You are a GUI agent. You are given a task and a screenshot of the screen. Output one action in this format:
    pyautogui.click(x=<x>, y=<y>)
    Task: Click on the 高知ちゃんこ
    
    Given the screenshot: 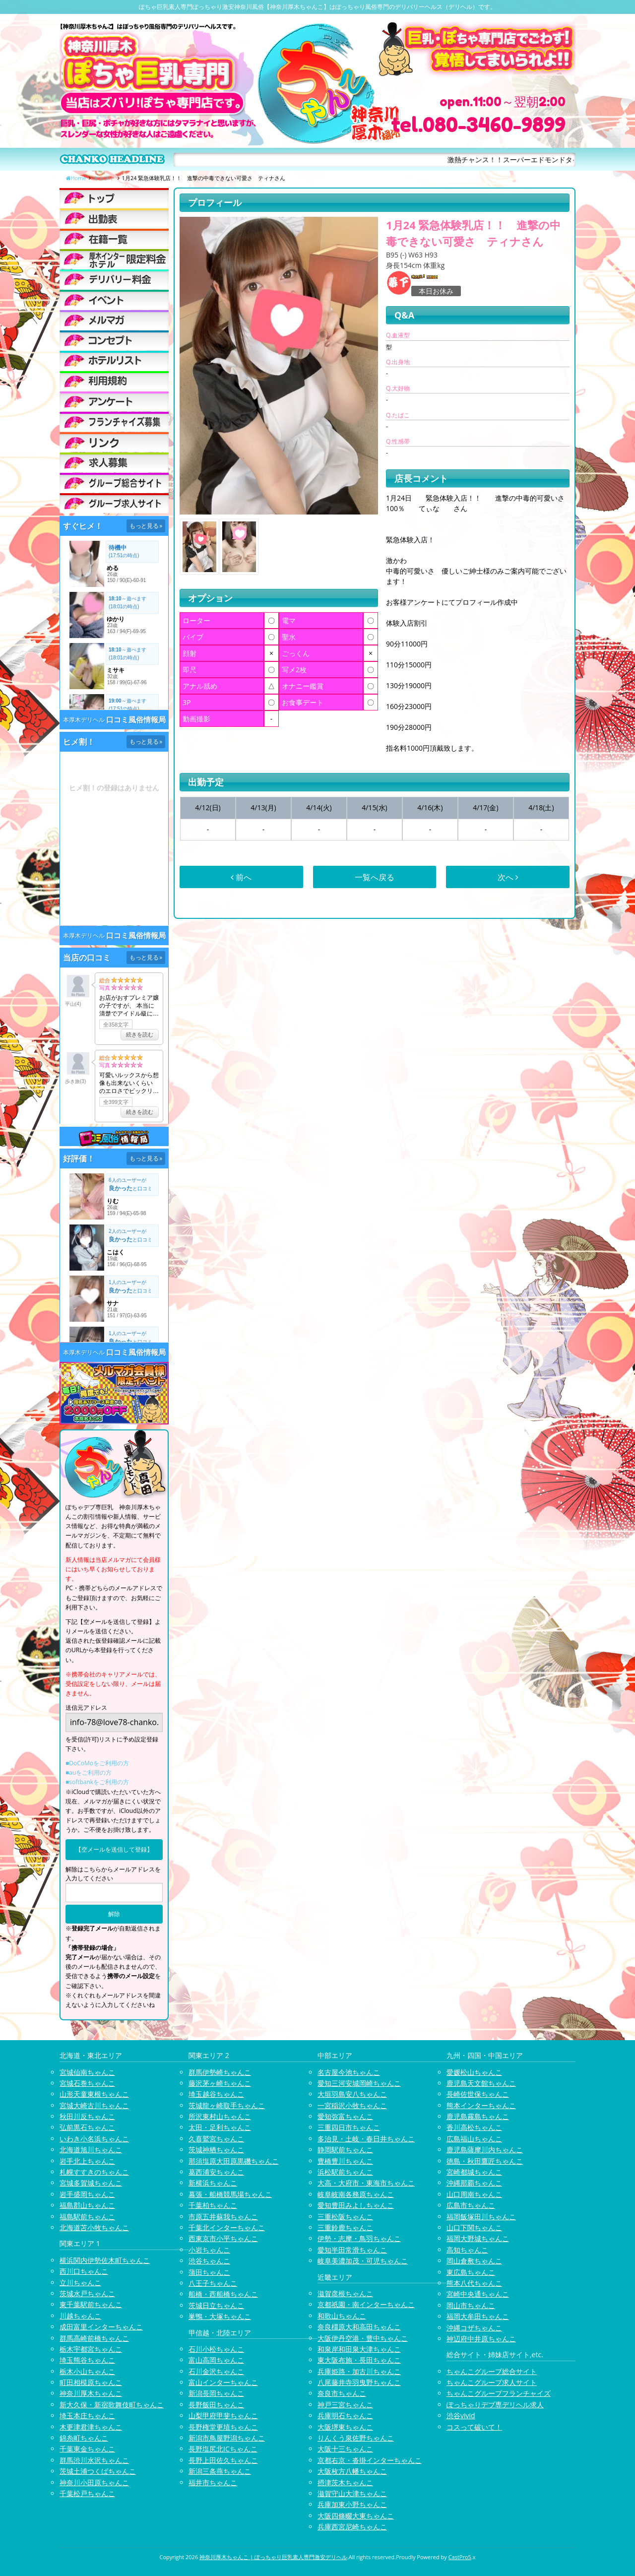 What is the action you would take?
    pyautogui.click(x=467, y=2249)
    